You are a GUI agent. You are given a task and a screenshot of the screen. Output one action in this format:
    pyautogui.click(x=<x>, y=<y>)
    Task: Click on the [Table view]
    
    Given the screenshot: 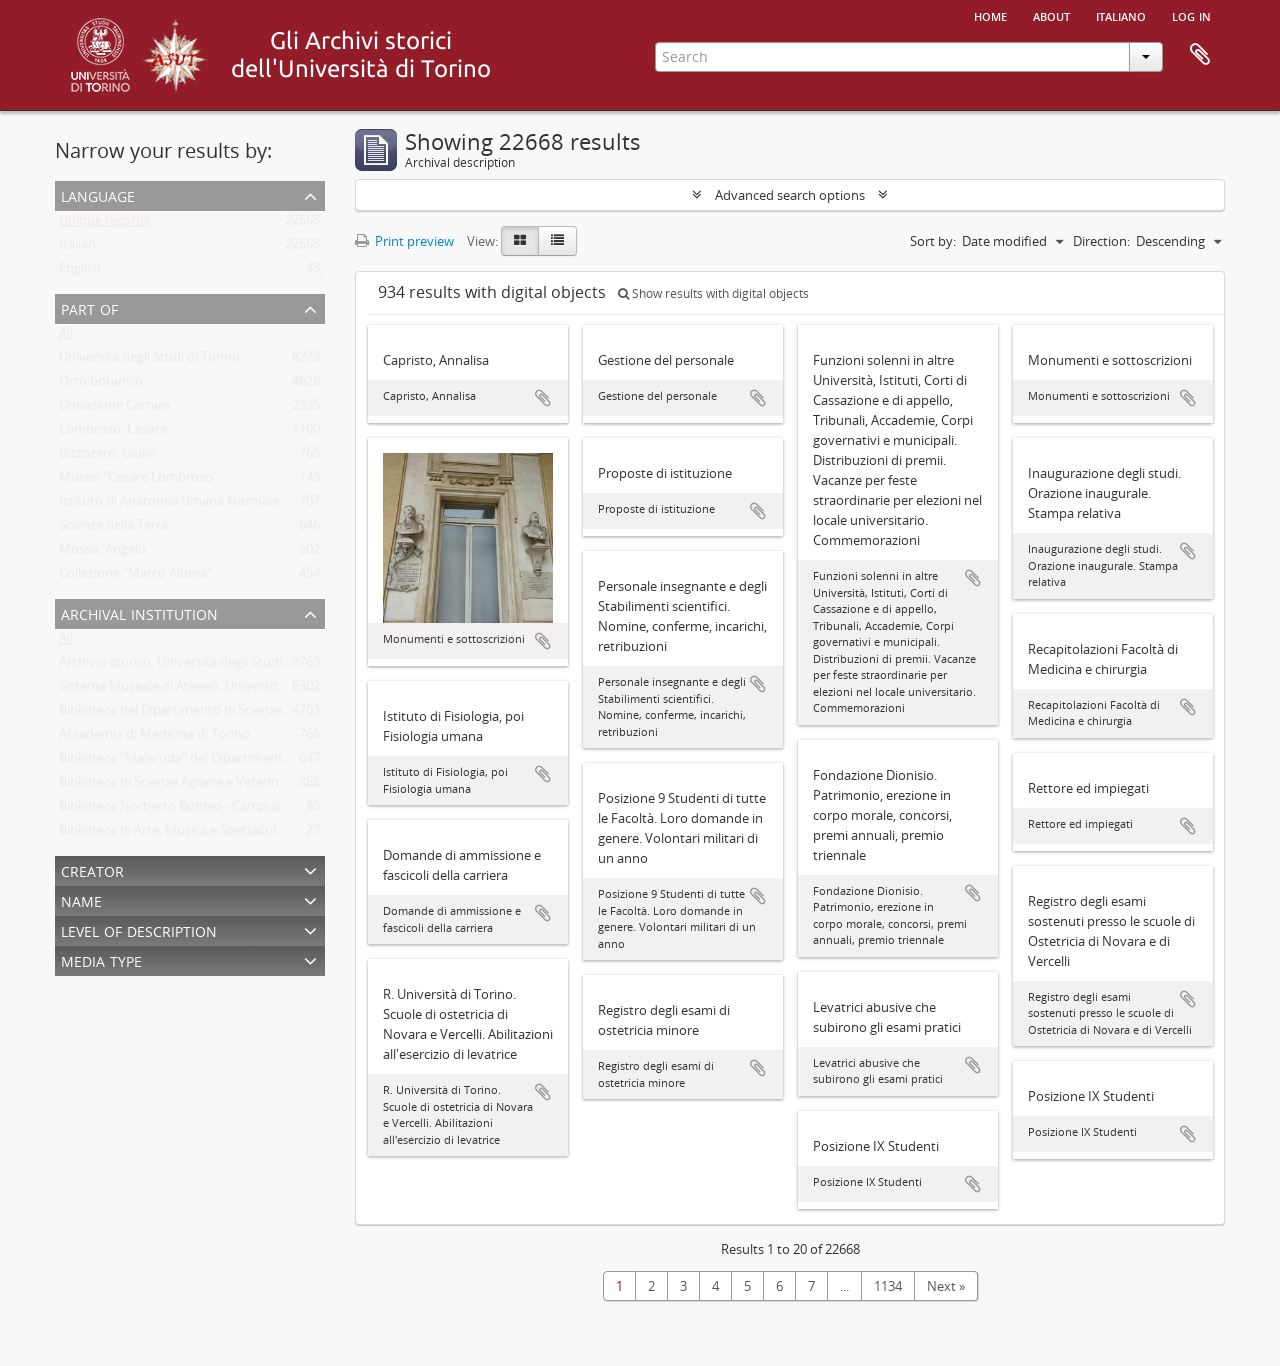 What is the action you would take?
    pyautogui.click(x=557, y=241)
    